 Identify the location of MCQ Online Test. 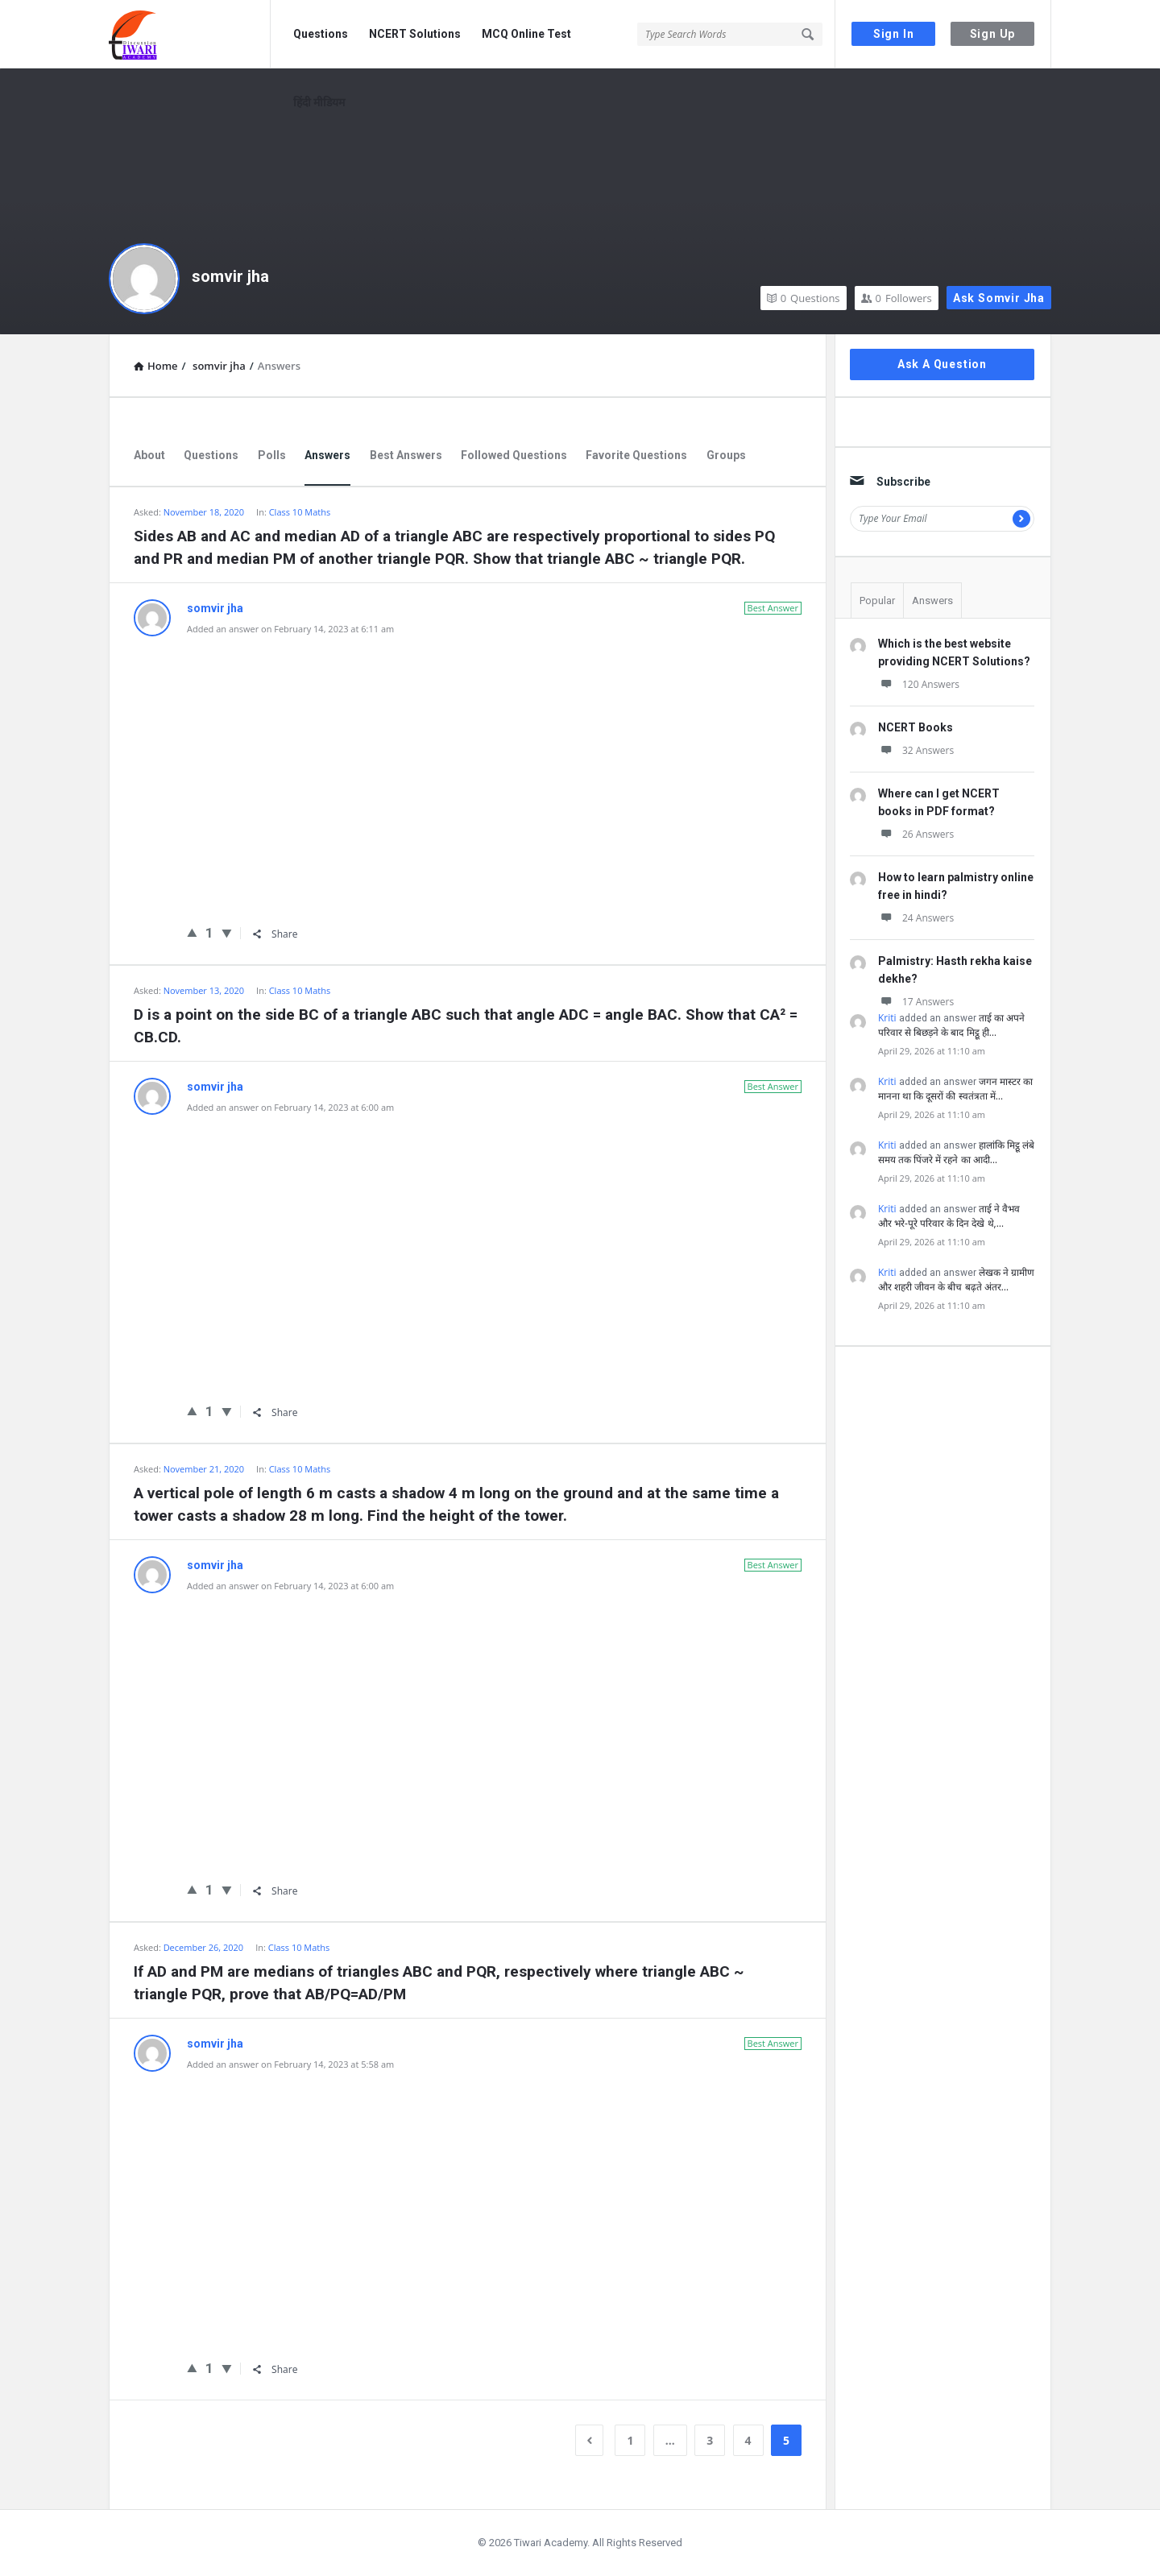
(526, 33).